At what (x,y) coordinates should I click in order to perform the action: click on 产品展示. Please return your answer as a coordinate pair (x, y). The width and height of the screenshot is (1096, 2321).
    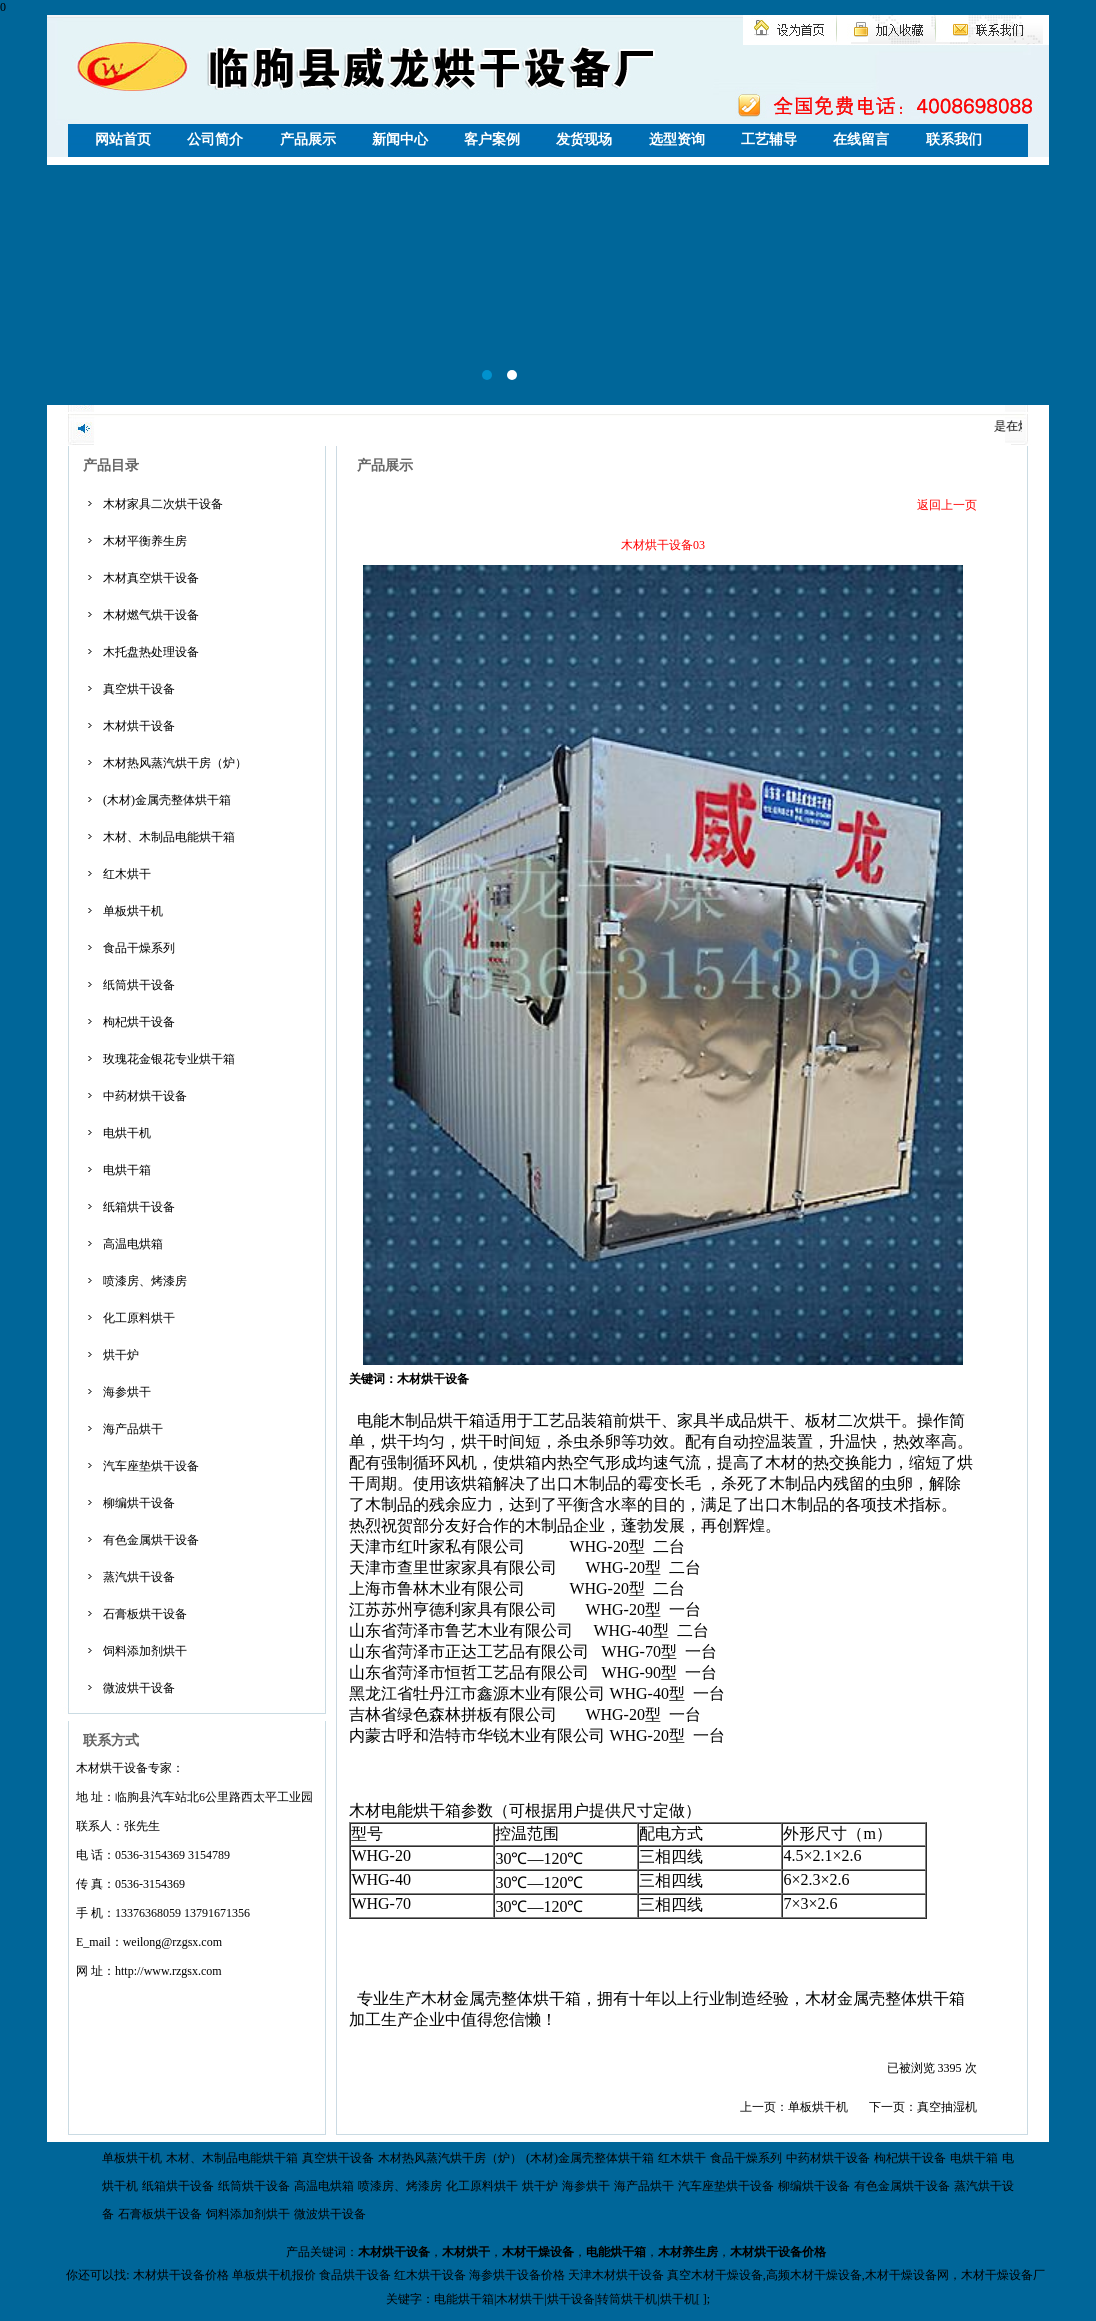
    Looking at the image, I should click on (308, 139).